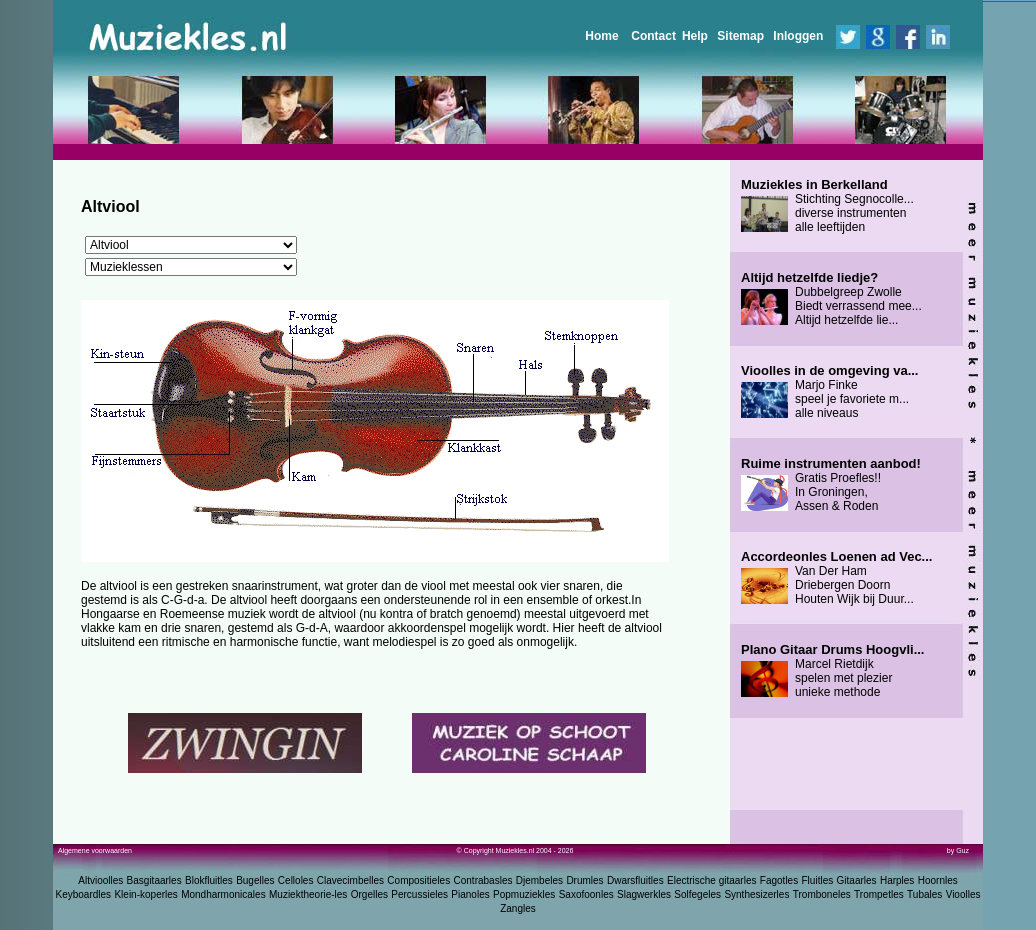  Describe the element at coordinates (779, 880) in the screenshot. I see `Fagotles` at that location.